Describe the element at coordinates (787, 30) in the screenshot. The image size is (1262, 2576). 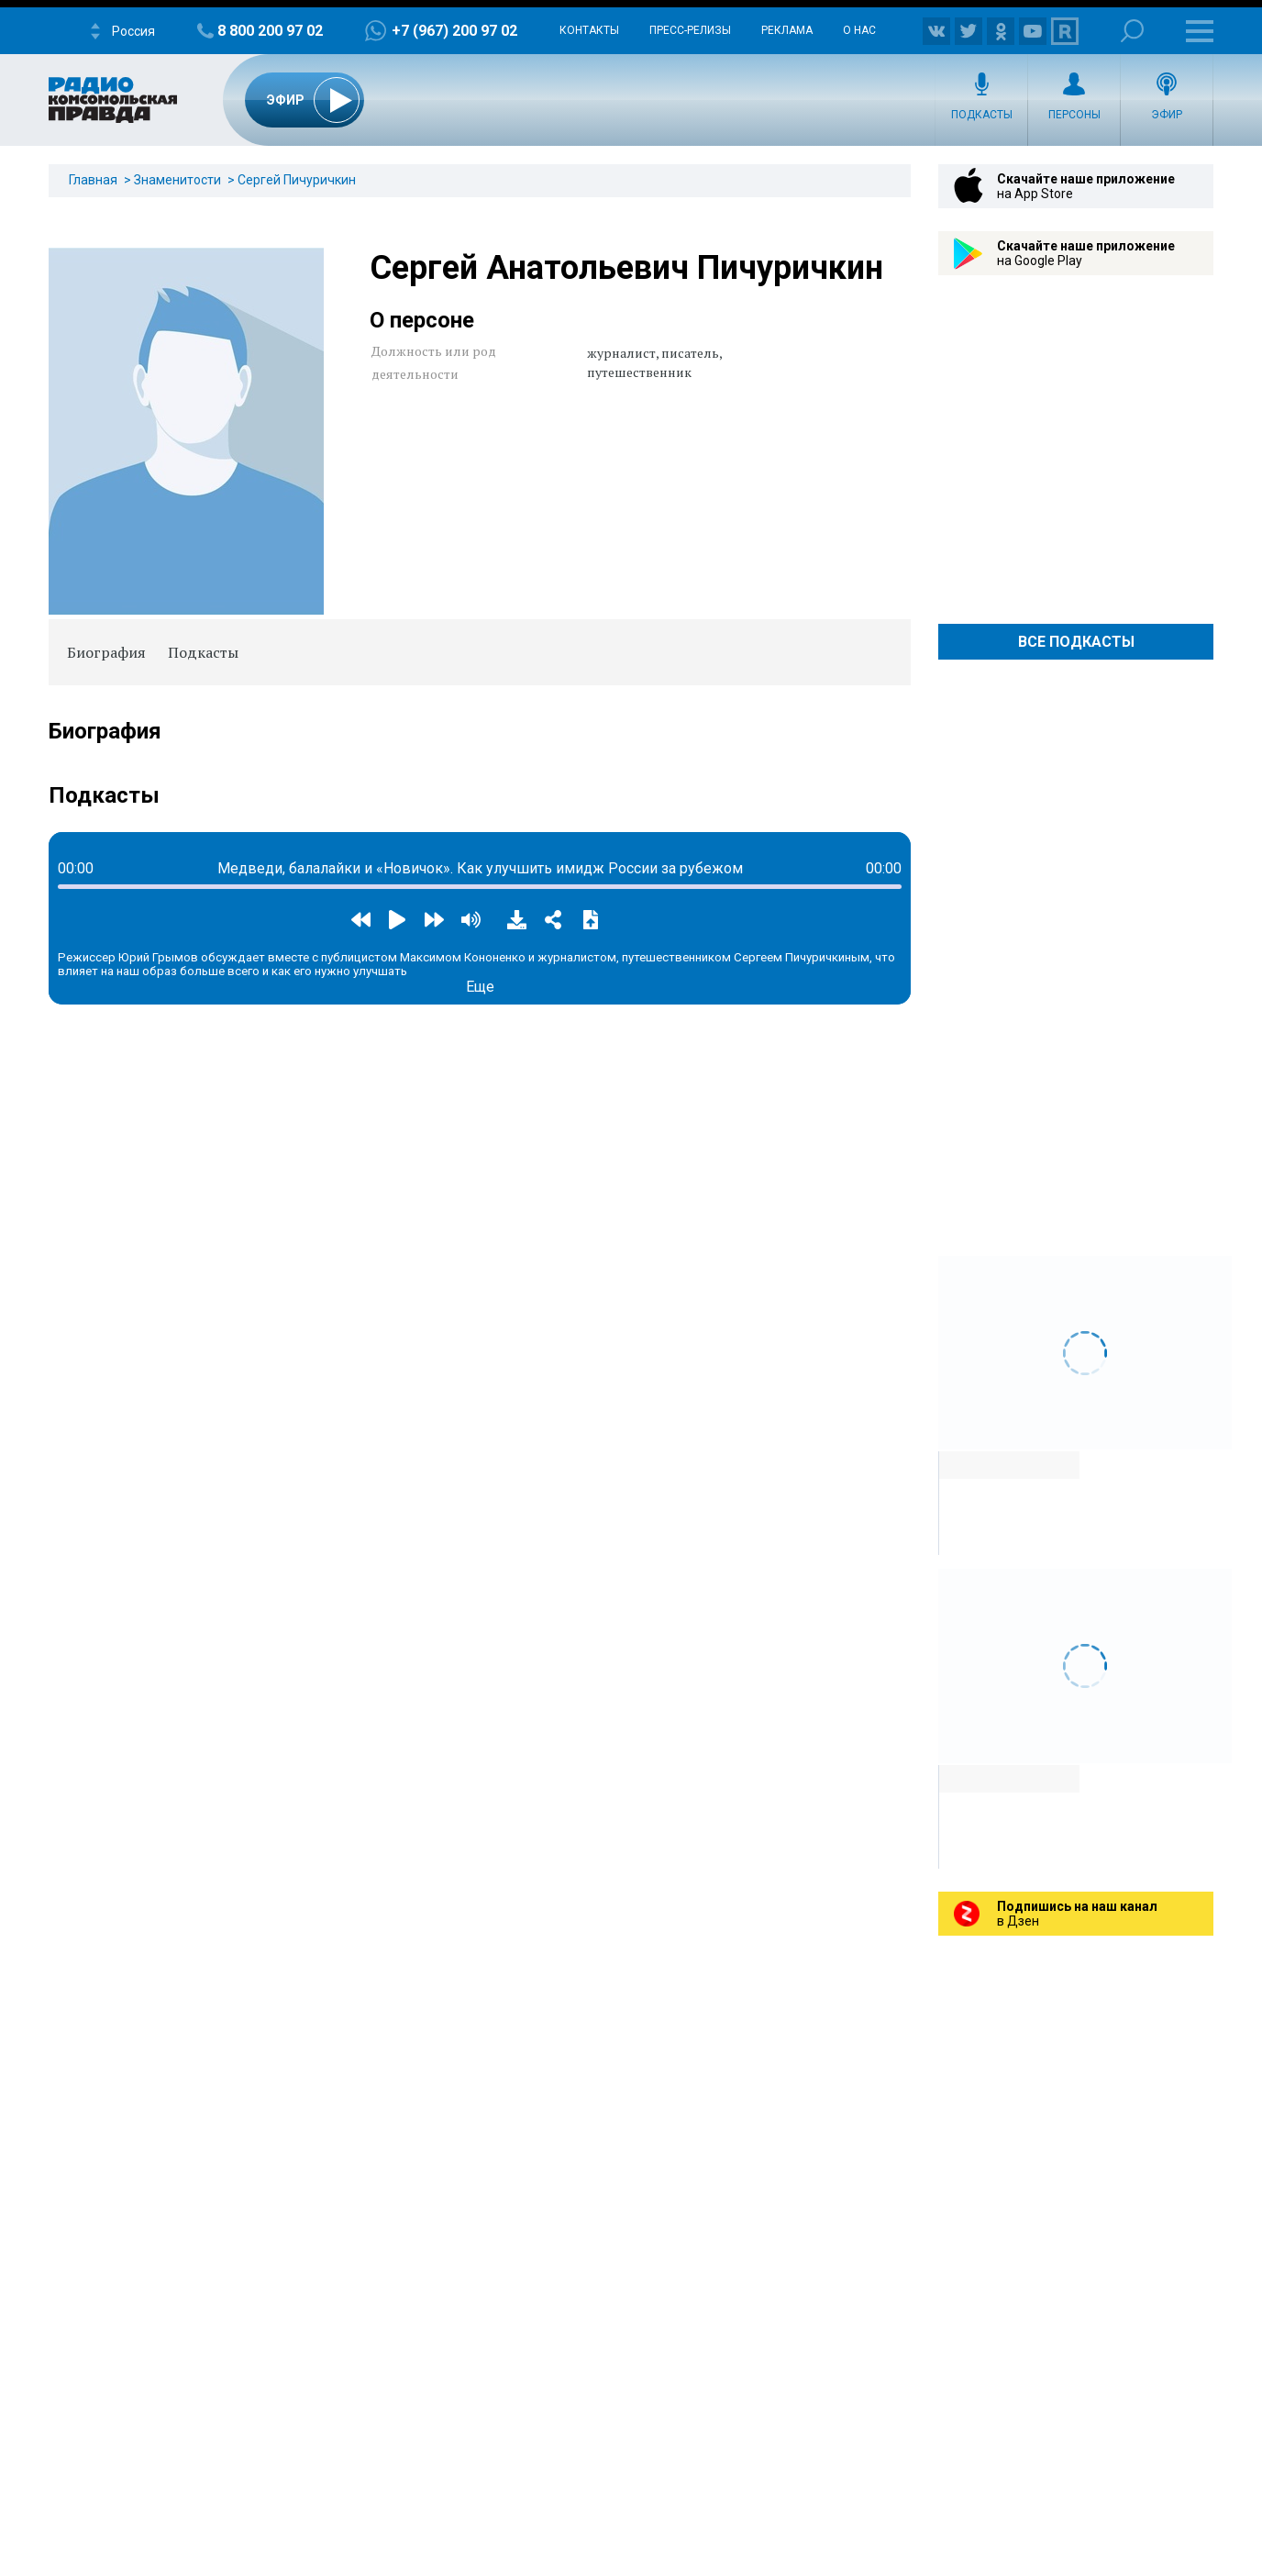
I see `Реклама` at that location.